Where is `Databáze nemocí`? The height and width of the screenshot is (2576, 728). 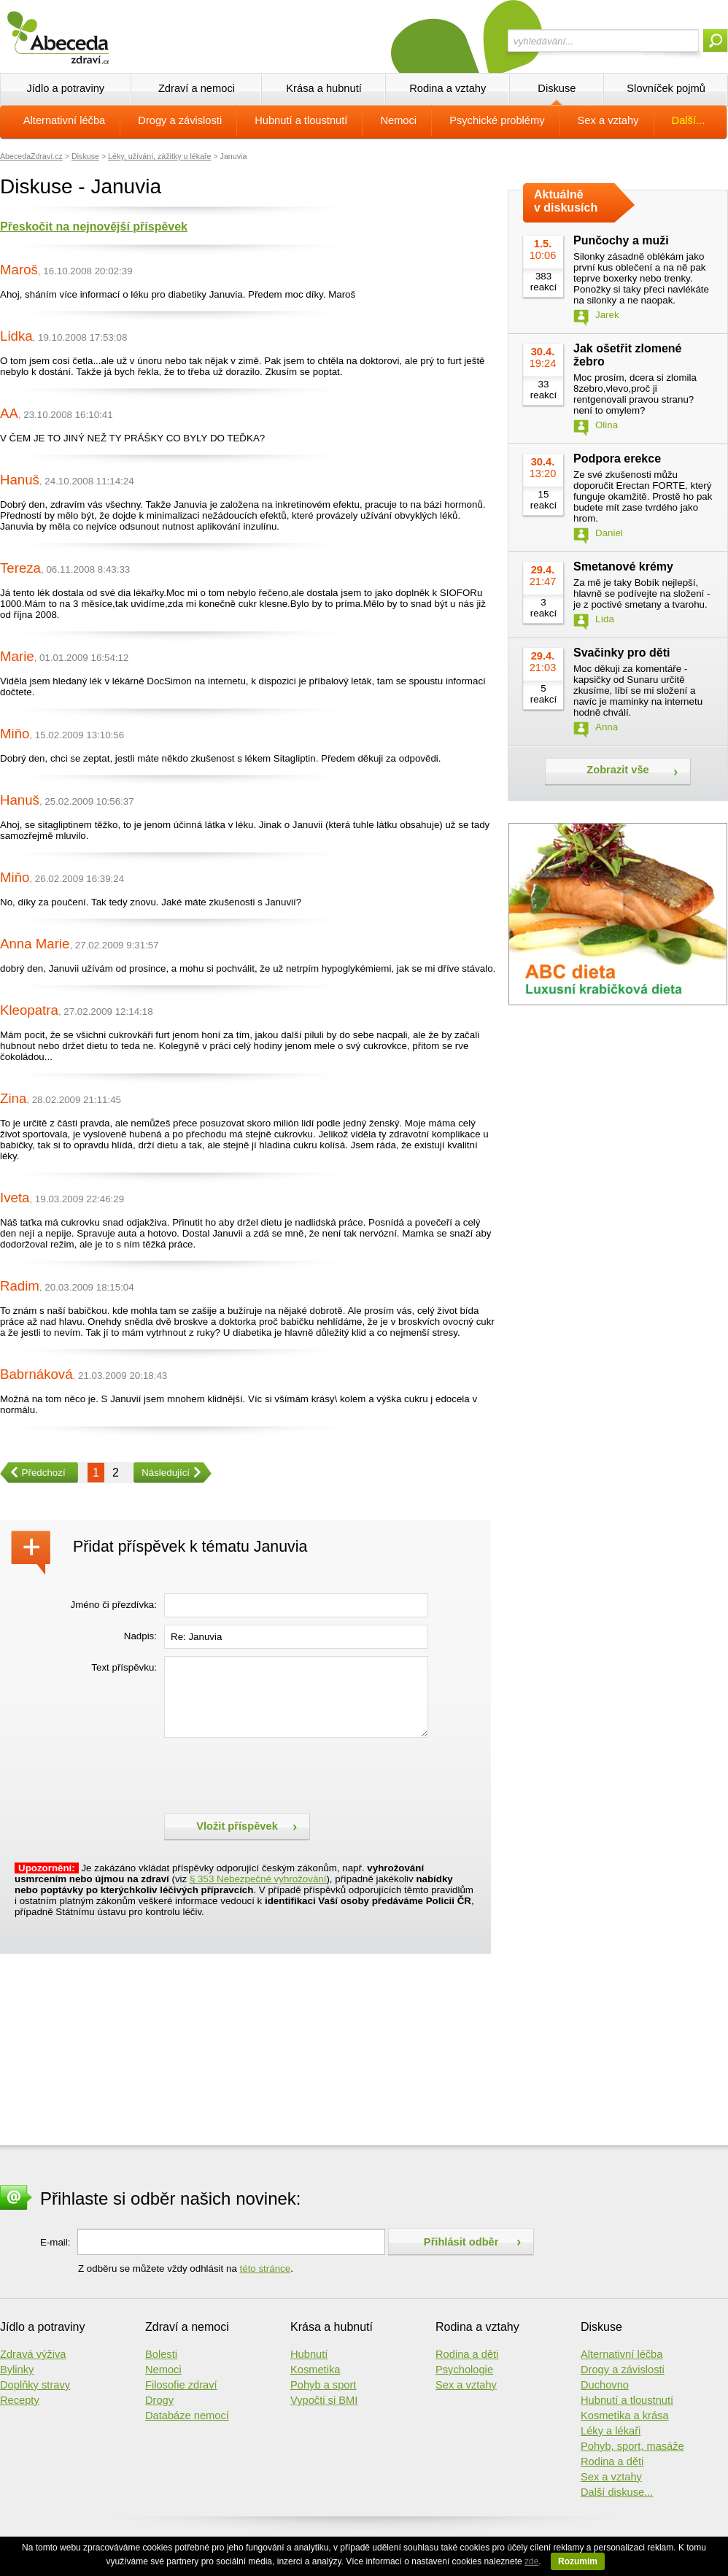 Databáze nemocí is located at coordinates (187, 2415).